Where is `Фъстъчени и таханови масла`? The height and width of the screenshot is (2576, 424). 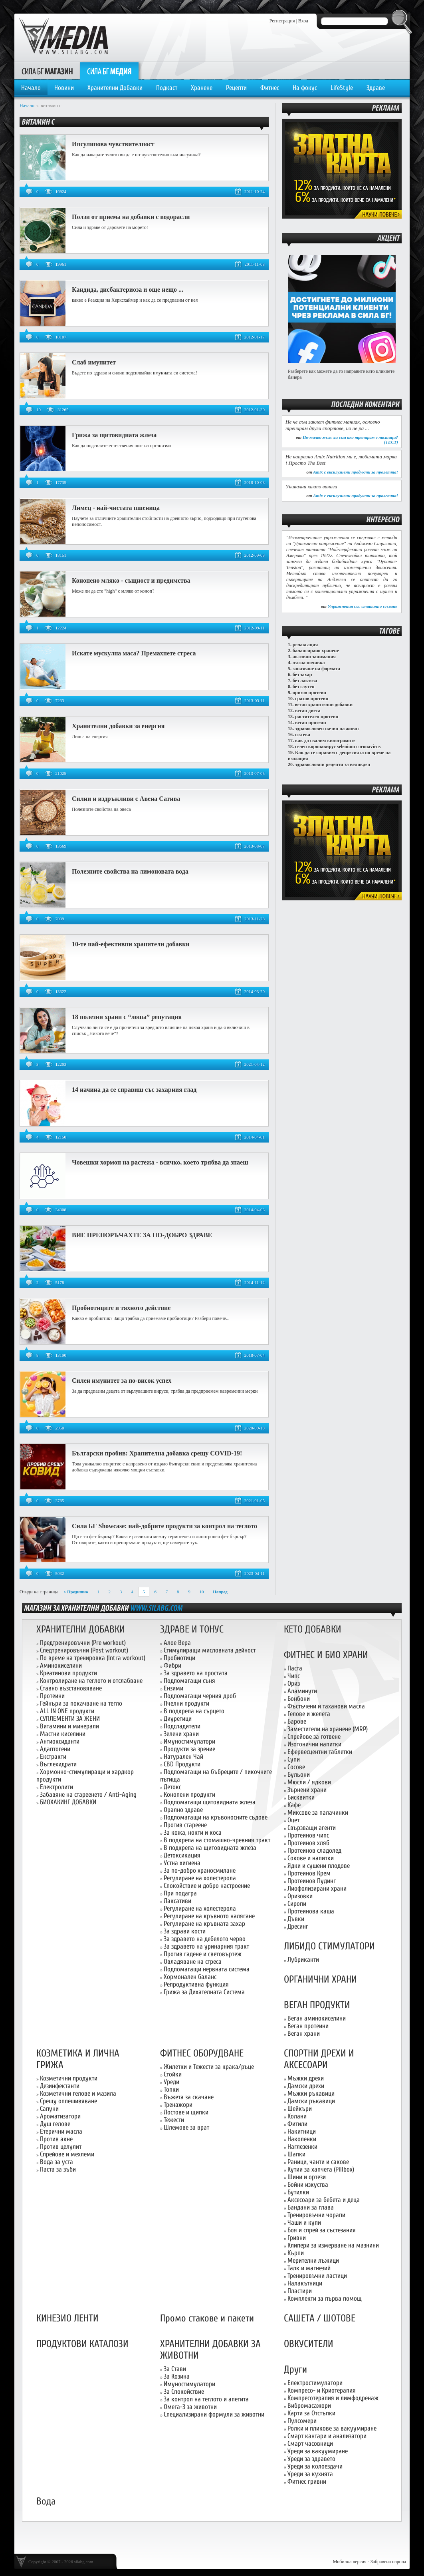 Фъстъчени и таханови масла is located at coordinates (326, 1706).